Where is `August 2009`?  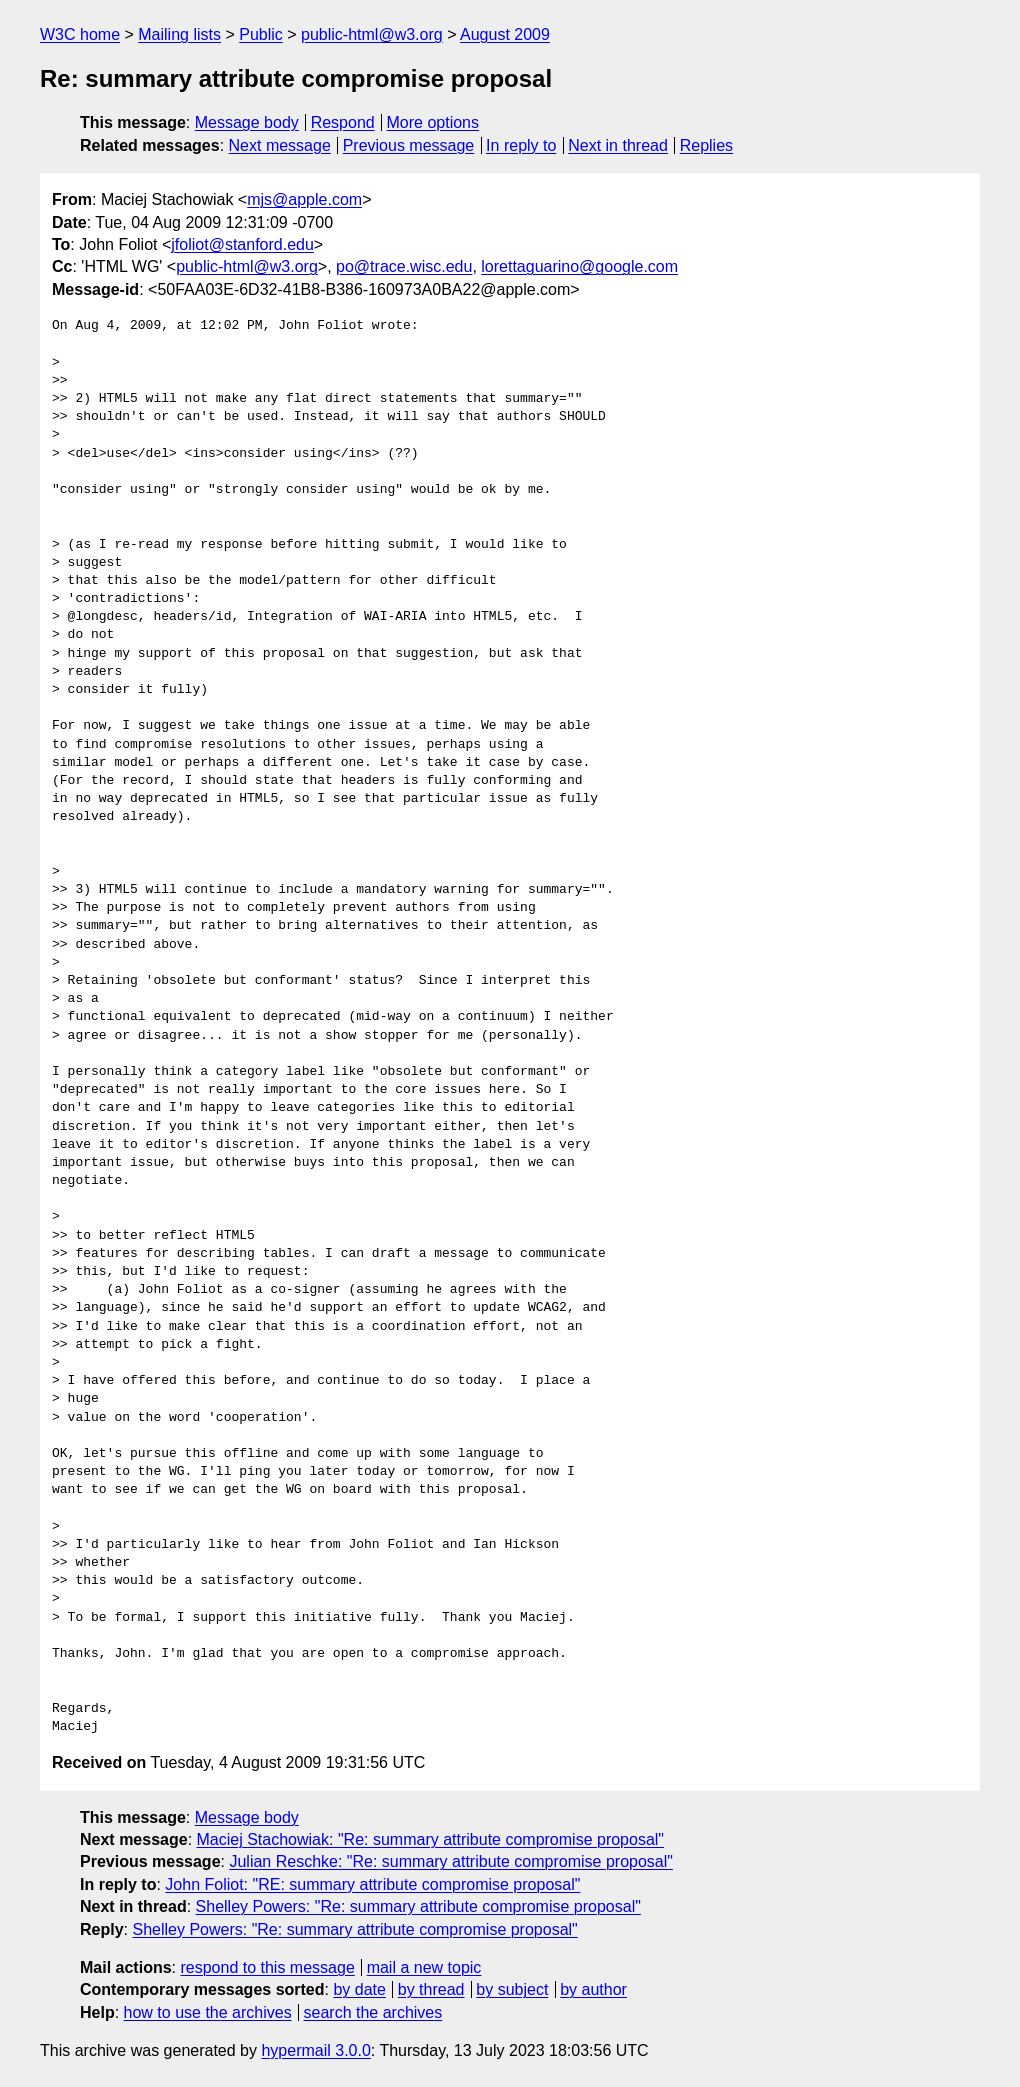
August 2009 is located at coordinates (505, 34).